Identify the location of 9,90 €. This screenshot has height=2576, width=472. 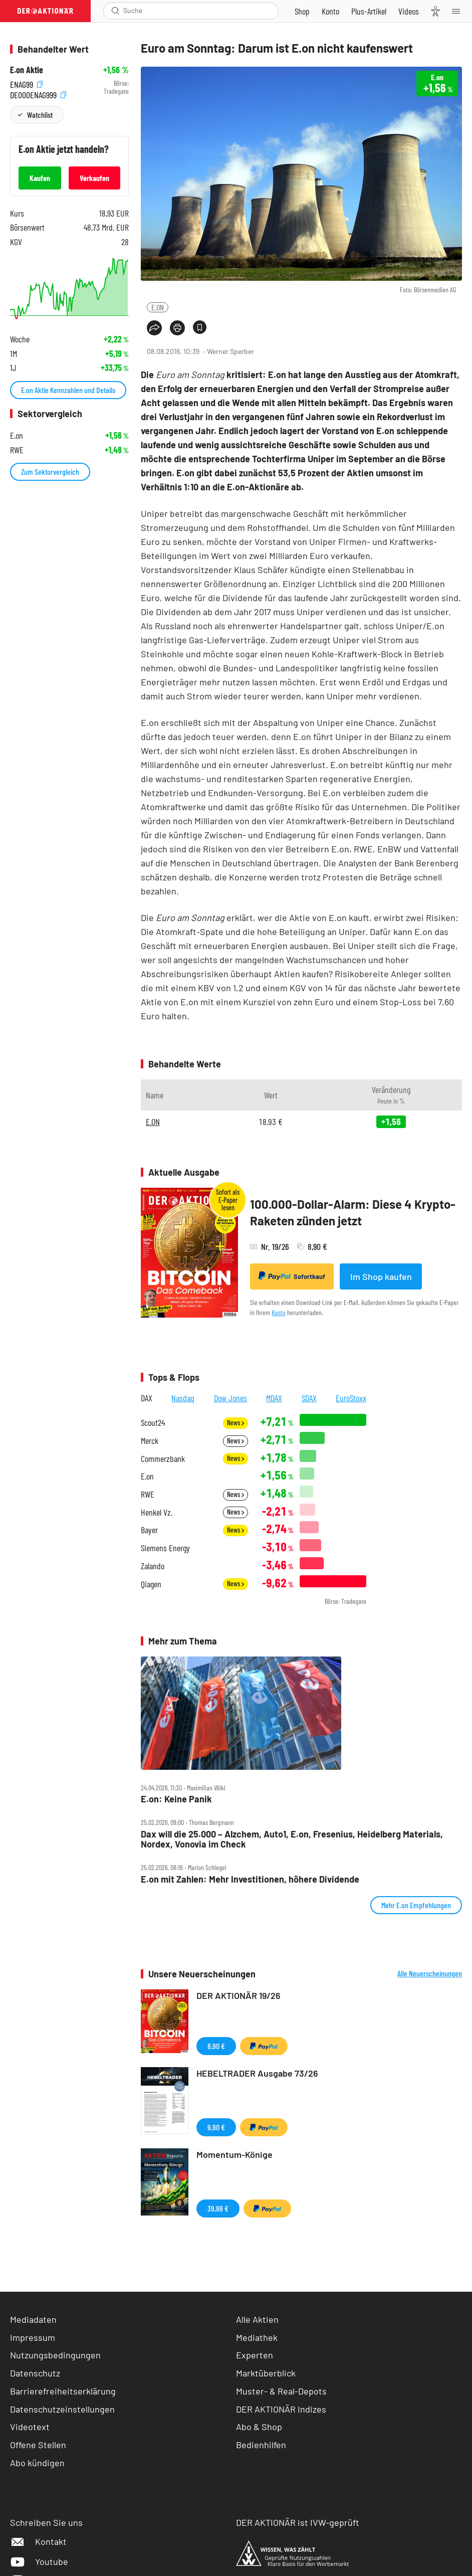
(216, 2127).